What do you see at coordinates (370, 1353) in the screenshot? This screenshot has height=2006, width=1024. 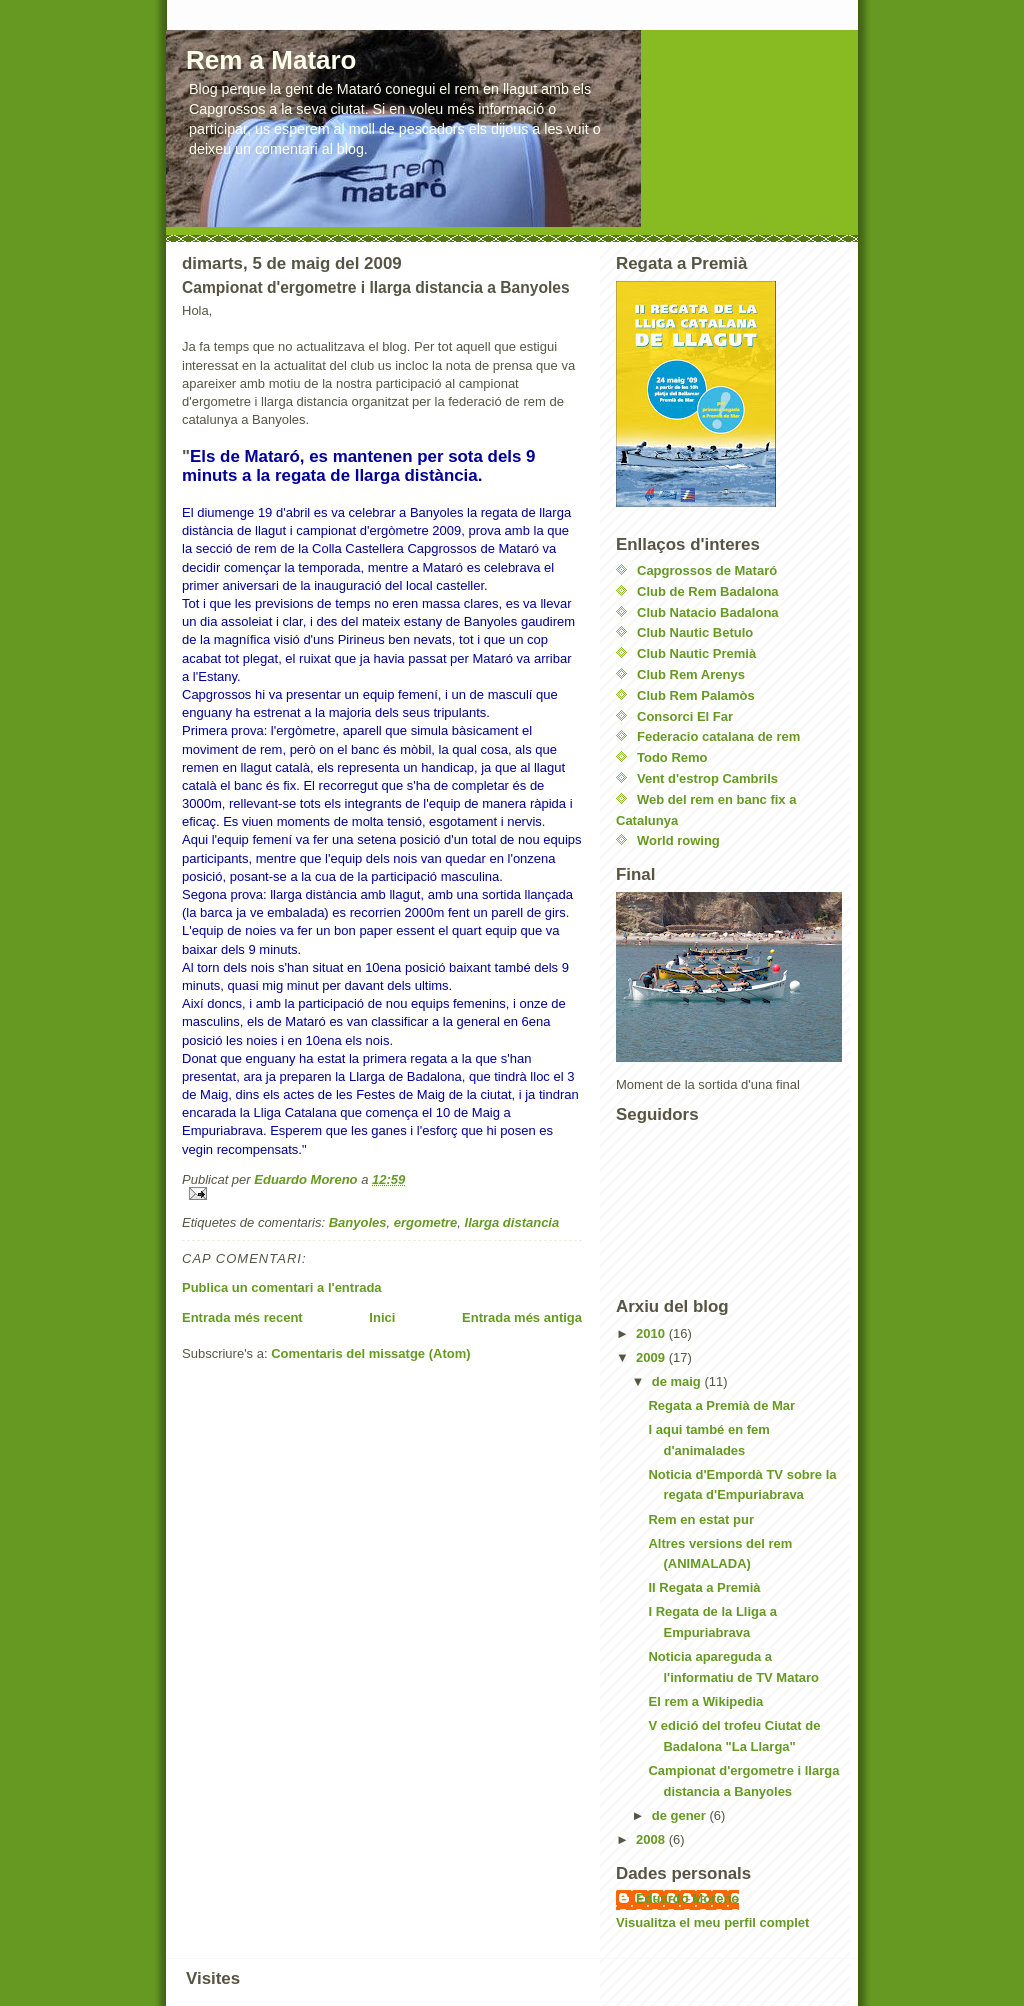 I see `Comentaris del missatge (Atom)` at bounding box center [370, 1353].